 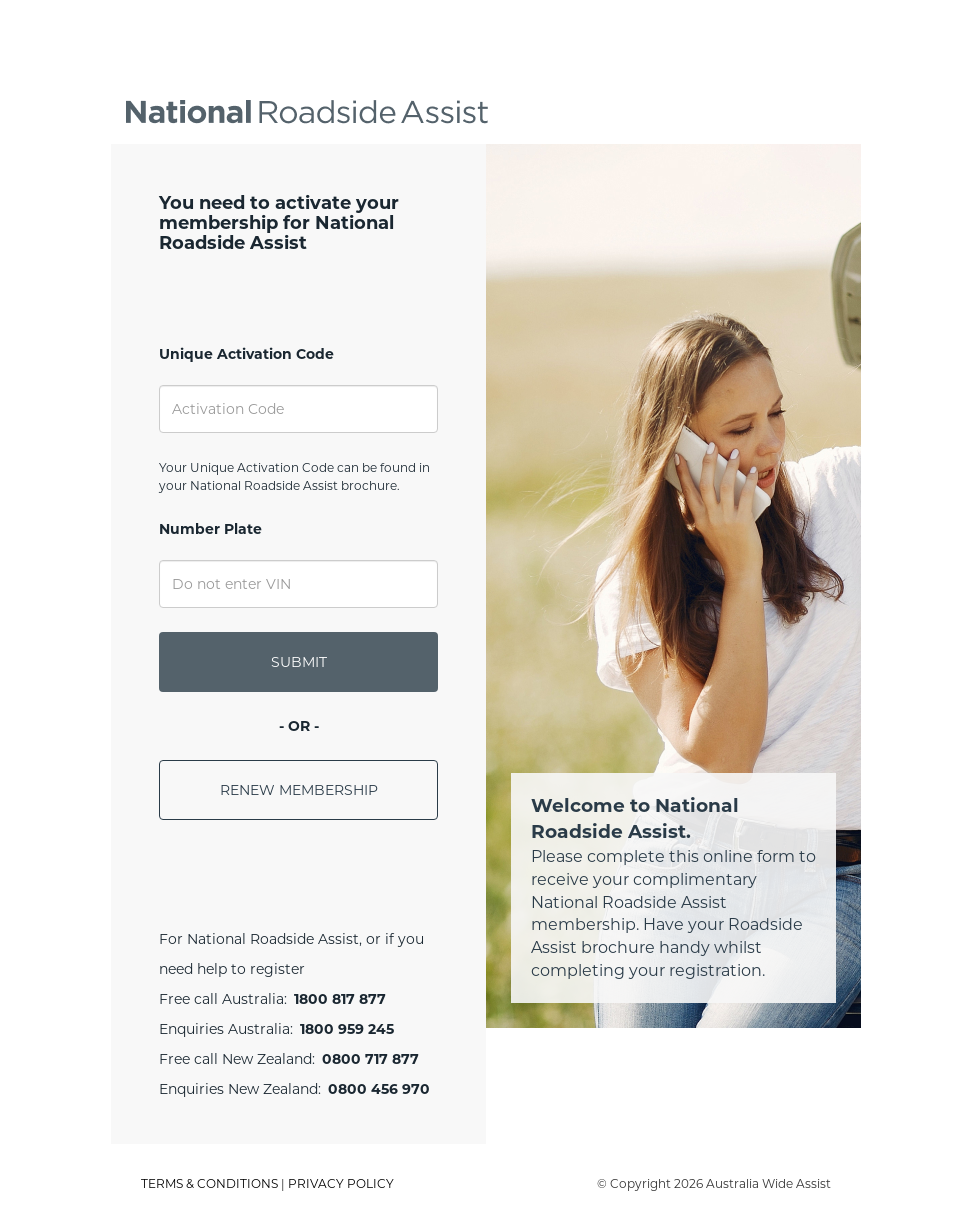 I want to click on Number Plate, so click(x=210, y=529).